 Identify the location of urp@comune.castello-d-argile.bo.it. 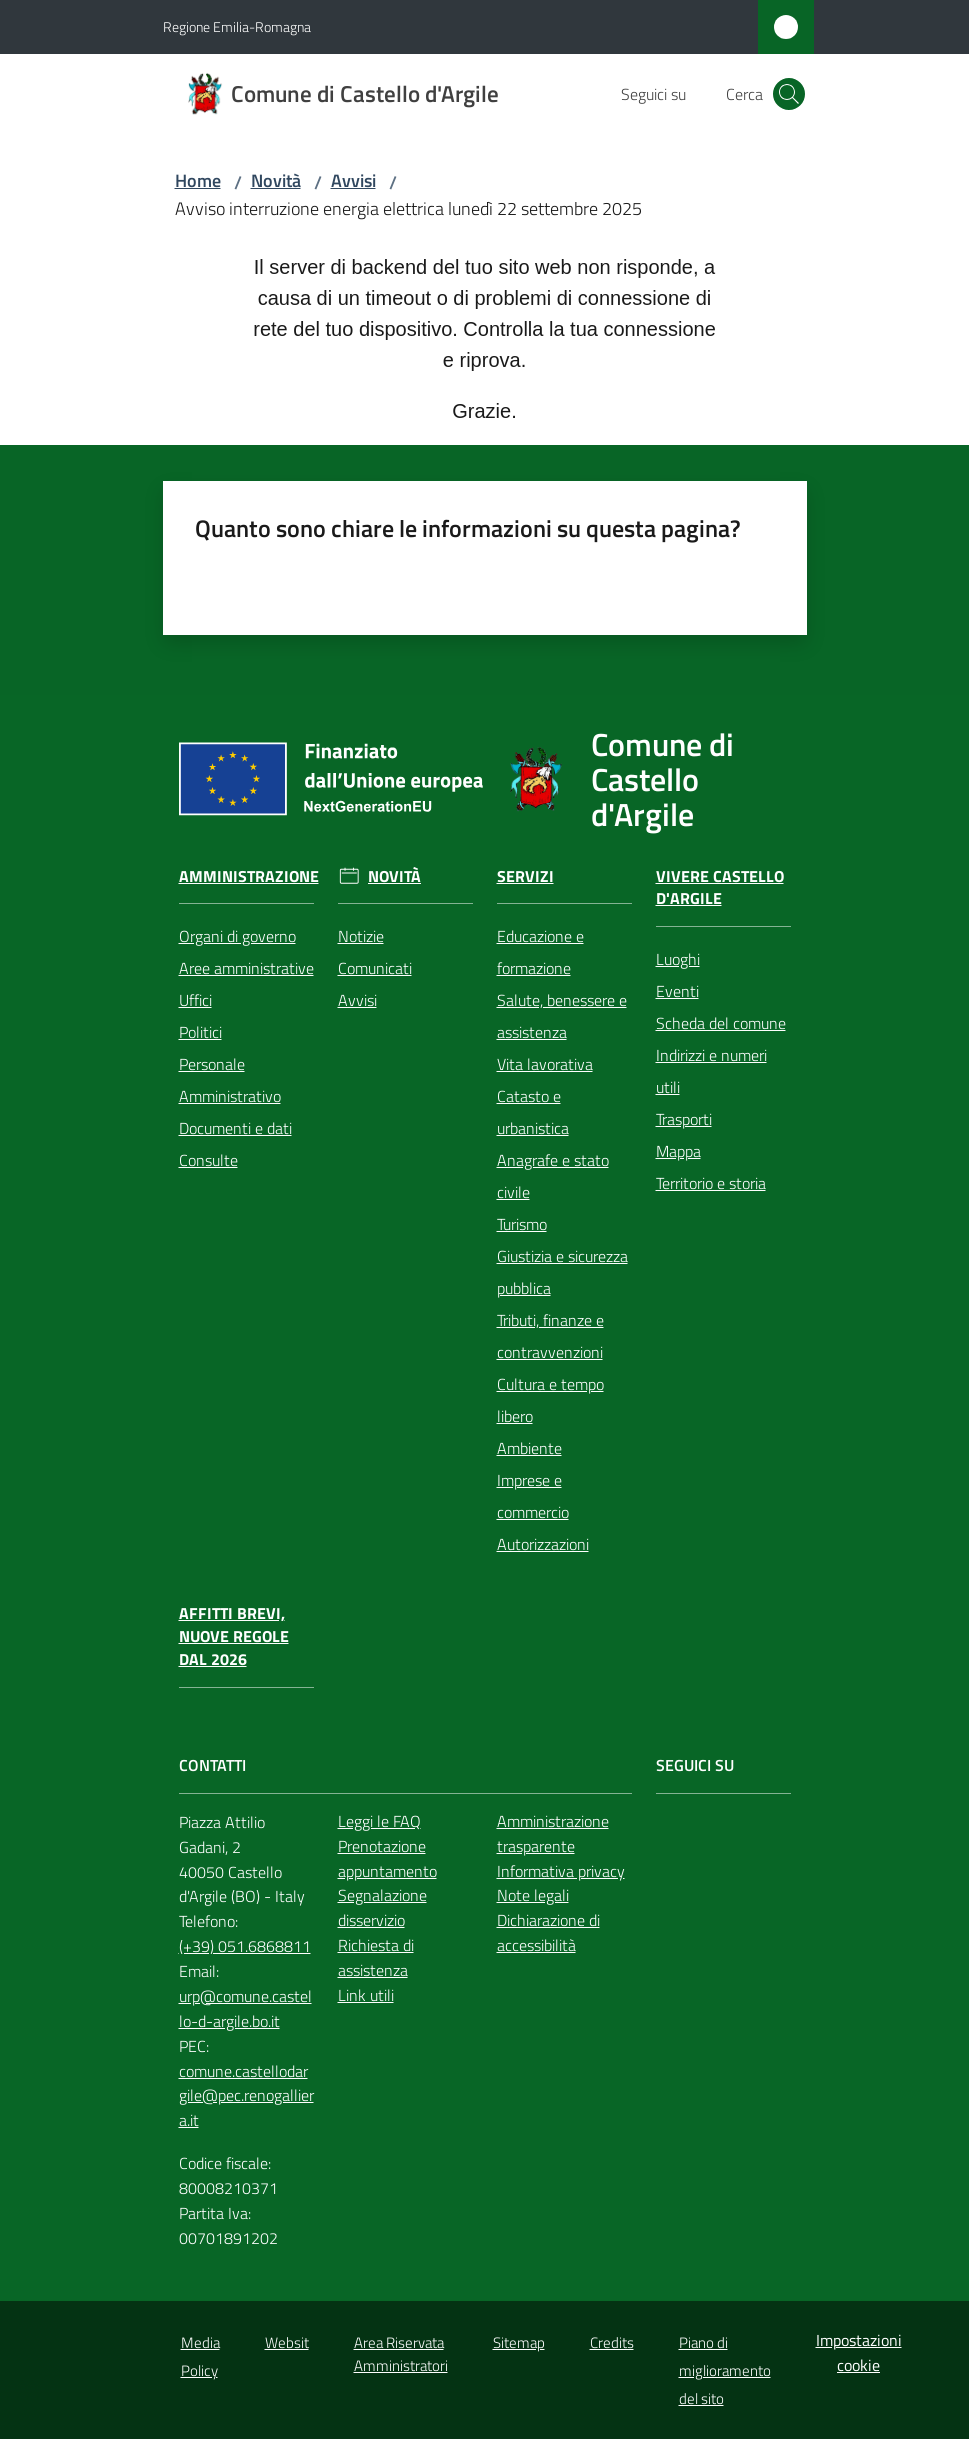
(245, 2008).